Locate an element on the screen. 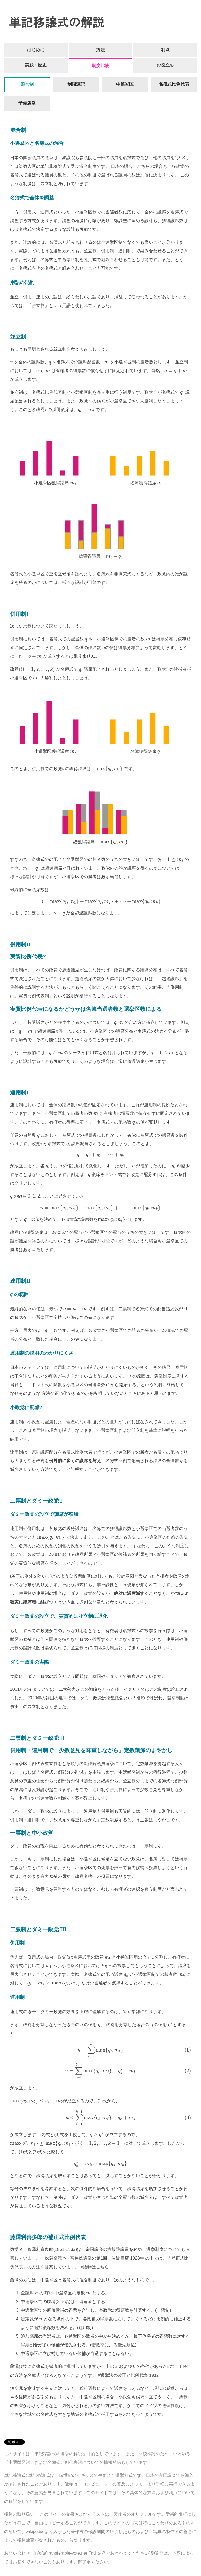 This screenshot has height=2576, width=201. 方法 is located at coordinates (100, 50).